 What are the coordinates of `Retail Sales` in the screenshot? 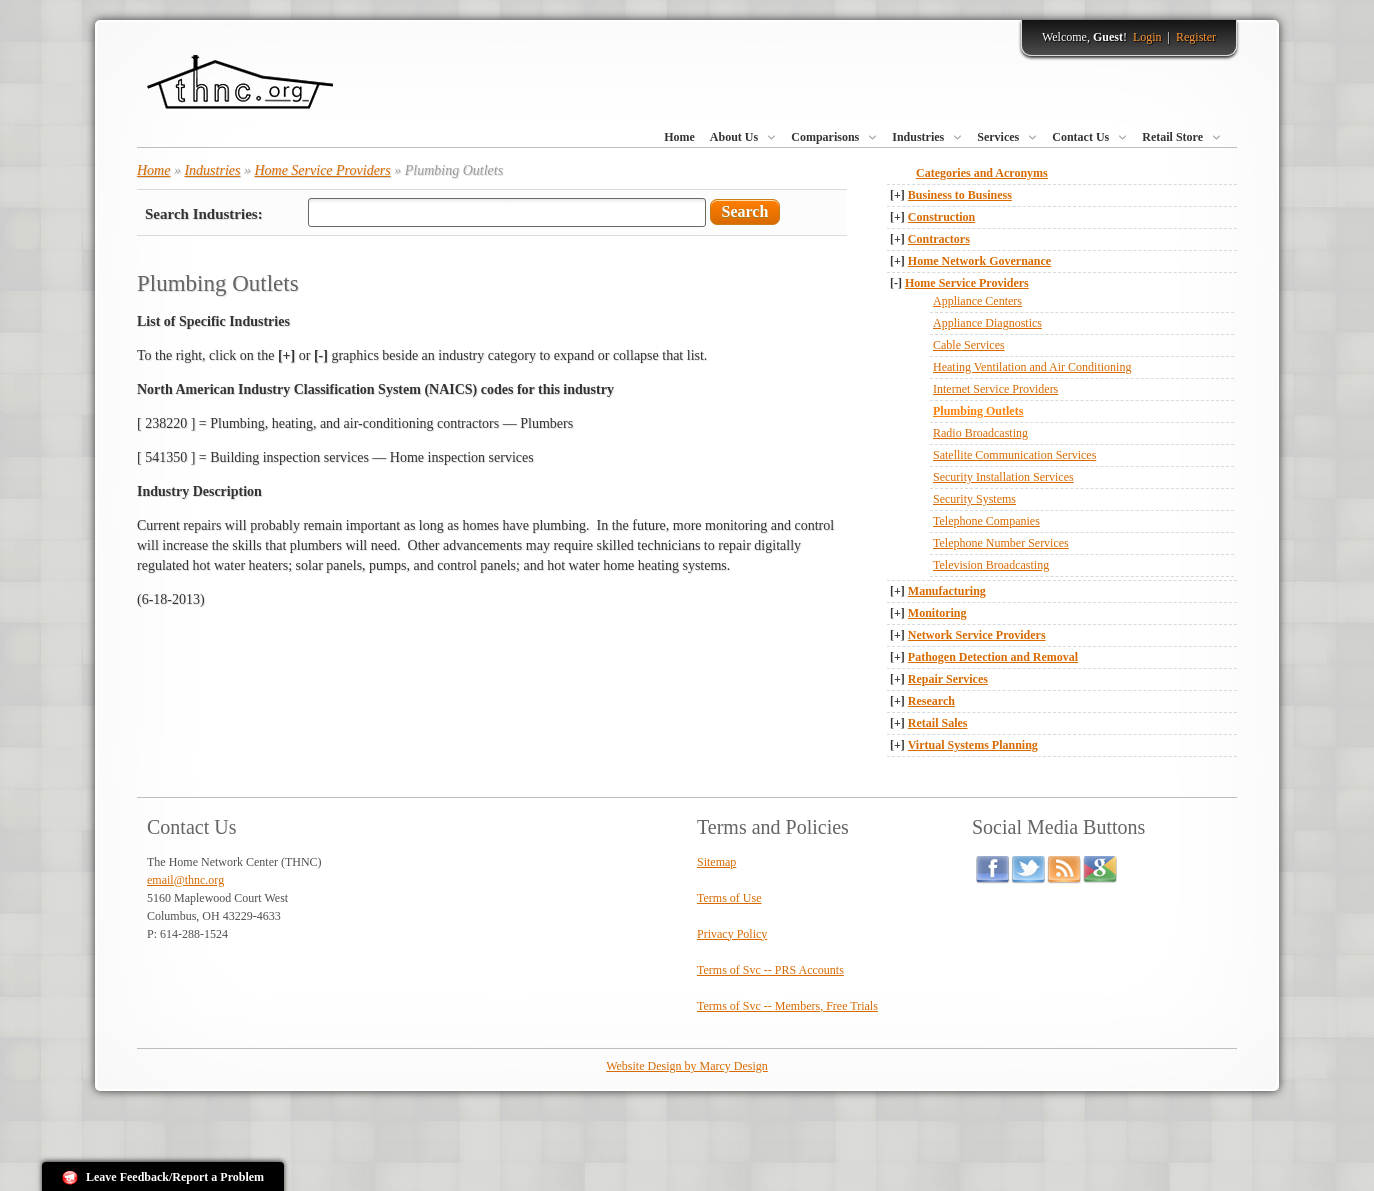 It's located at (938, 723).